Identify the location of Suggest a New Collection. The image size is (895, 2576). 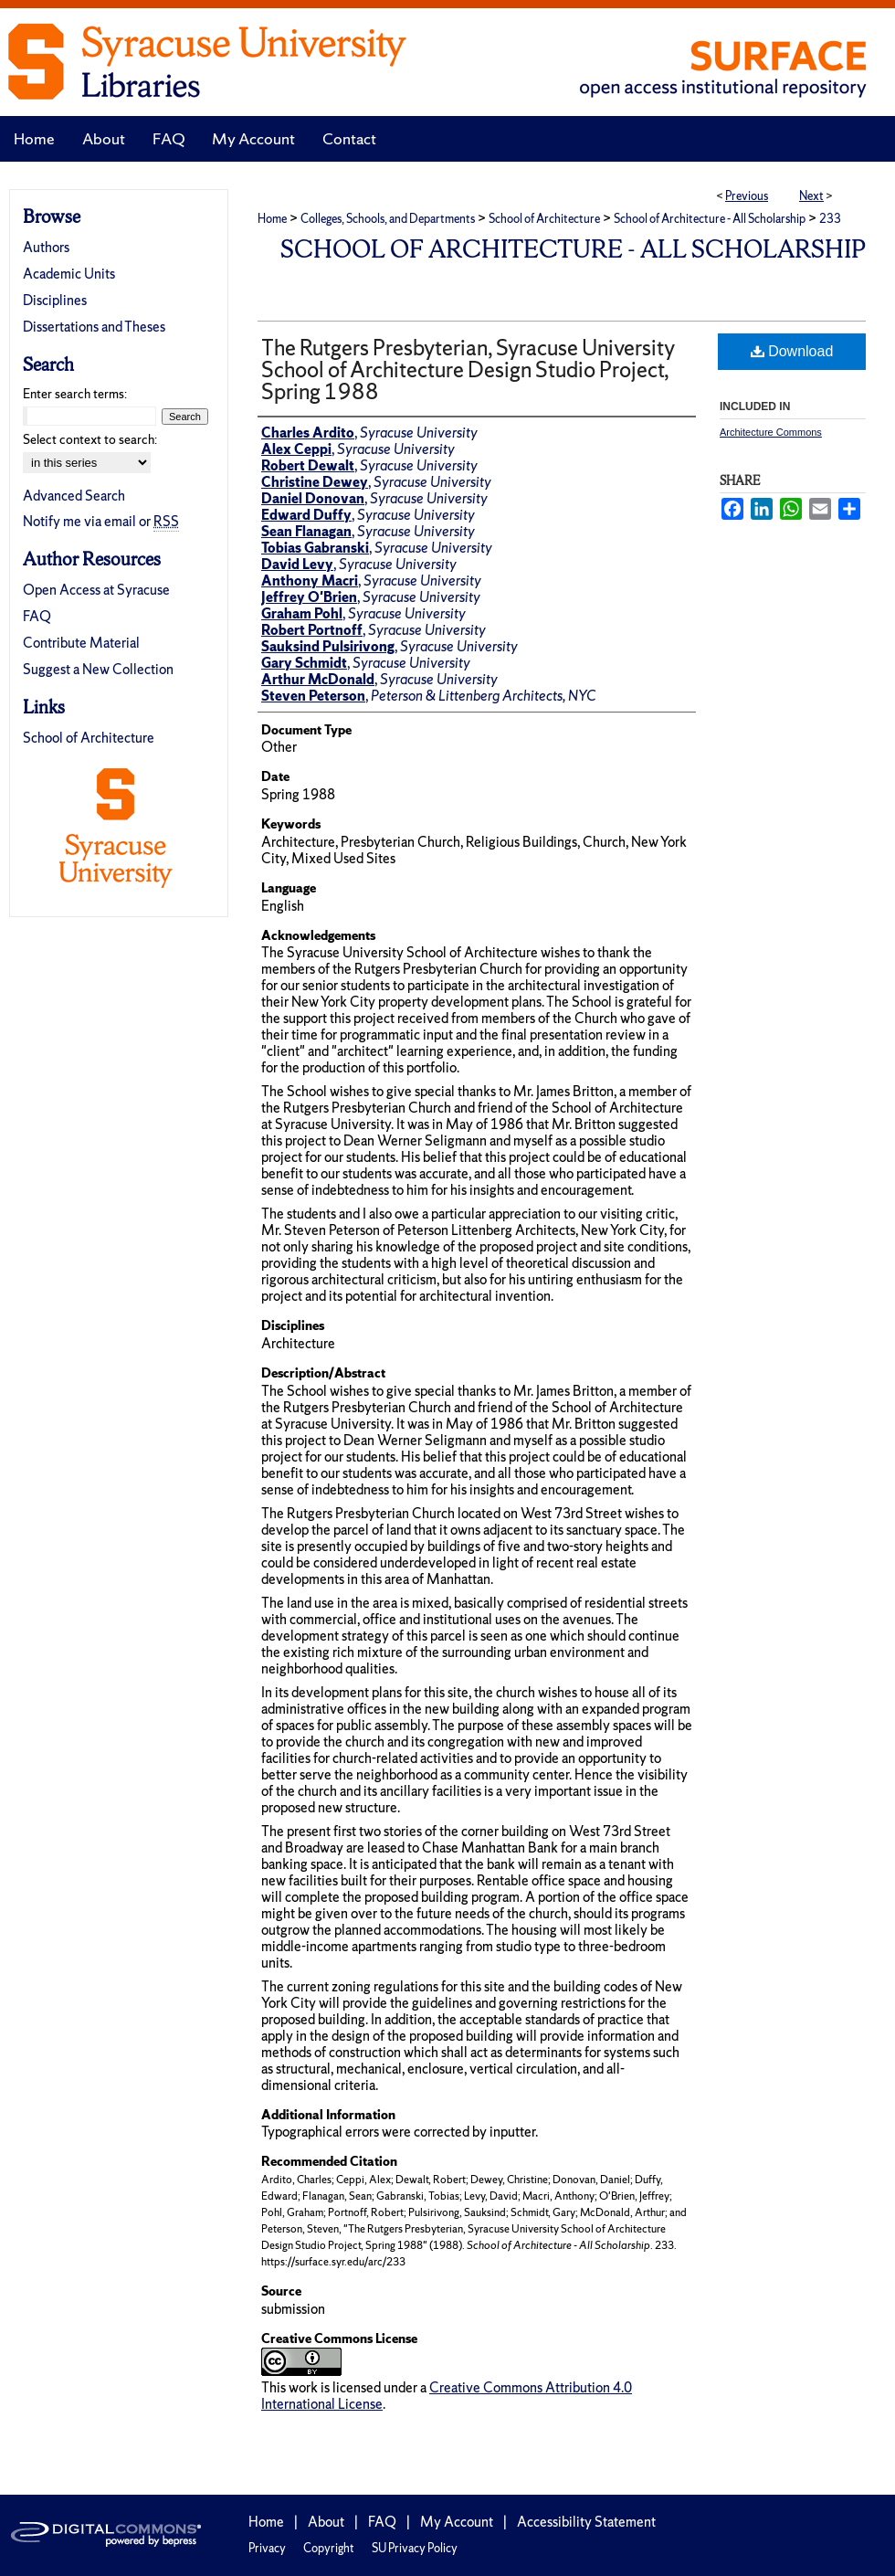
(98, 669).